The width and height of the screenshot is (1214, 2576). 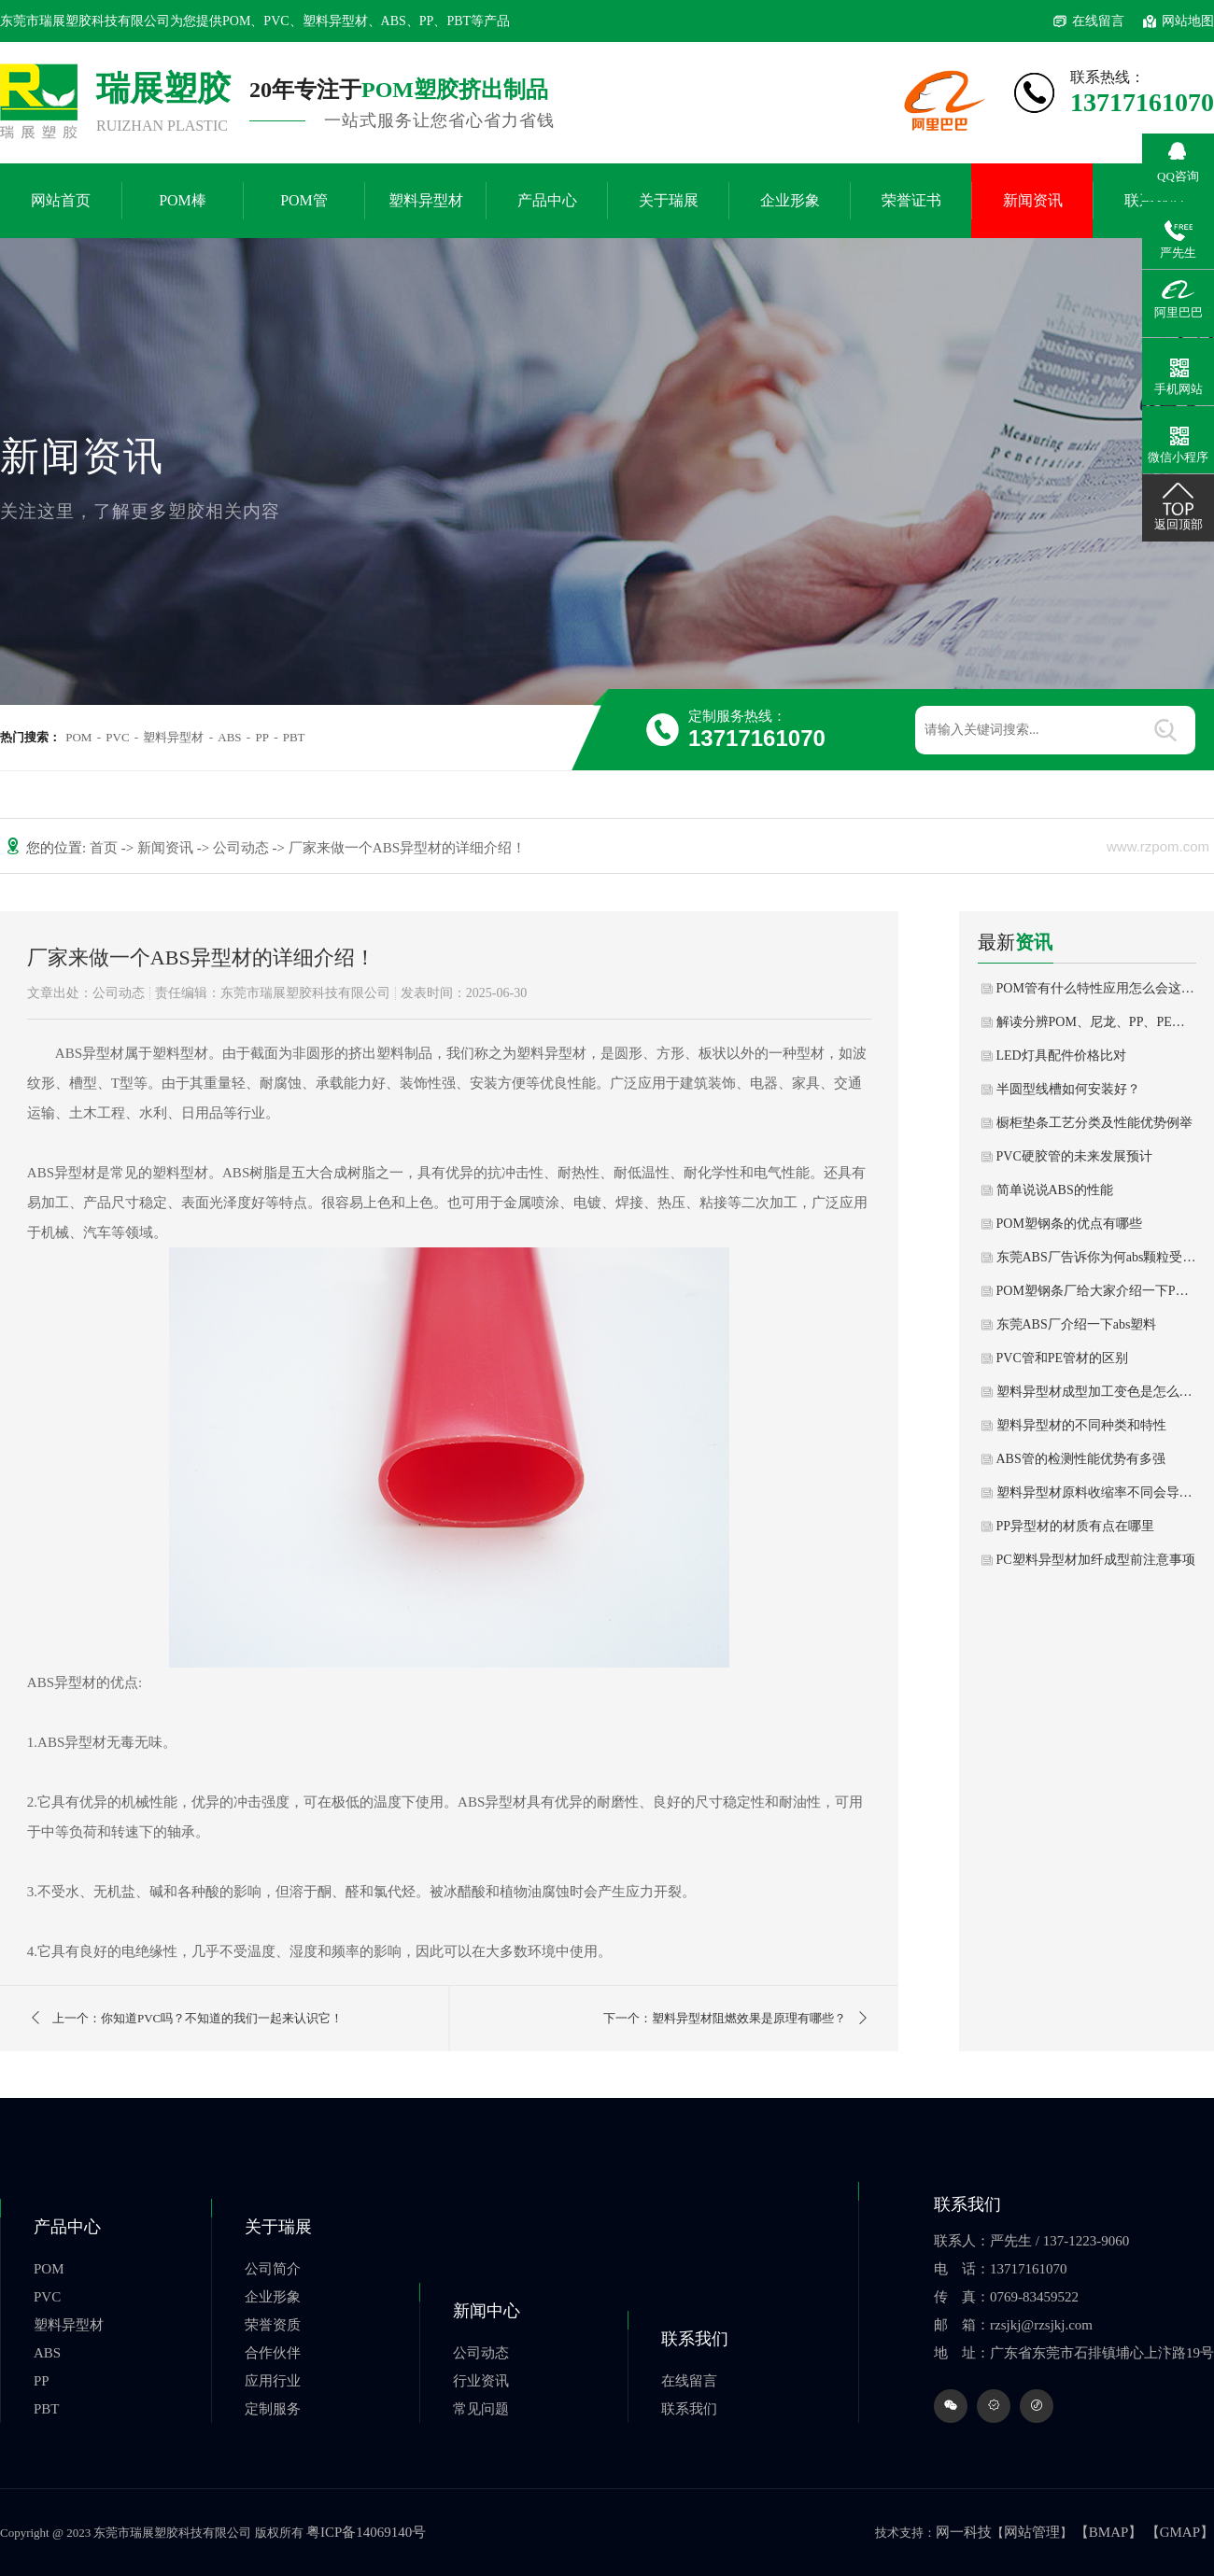 I want to click on 粤ICP备14069140号, so click(x=366, y=2532).